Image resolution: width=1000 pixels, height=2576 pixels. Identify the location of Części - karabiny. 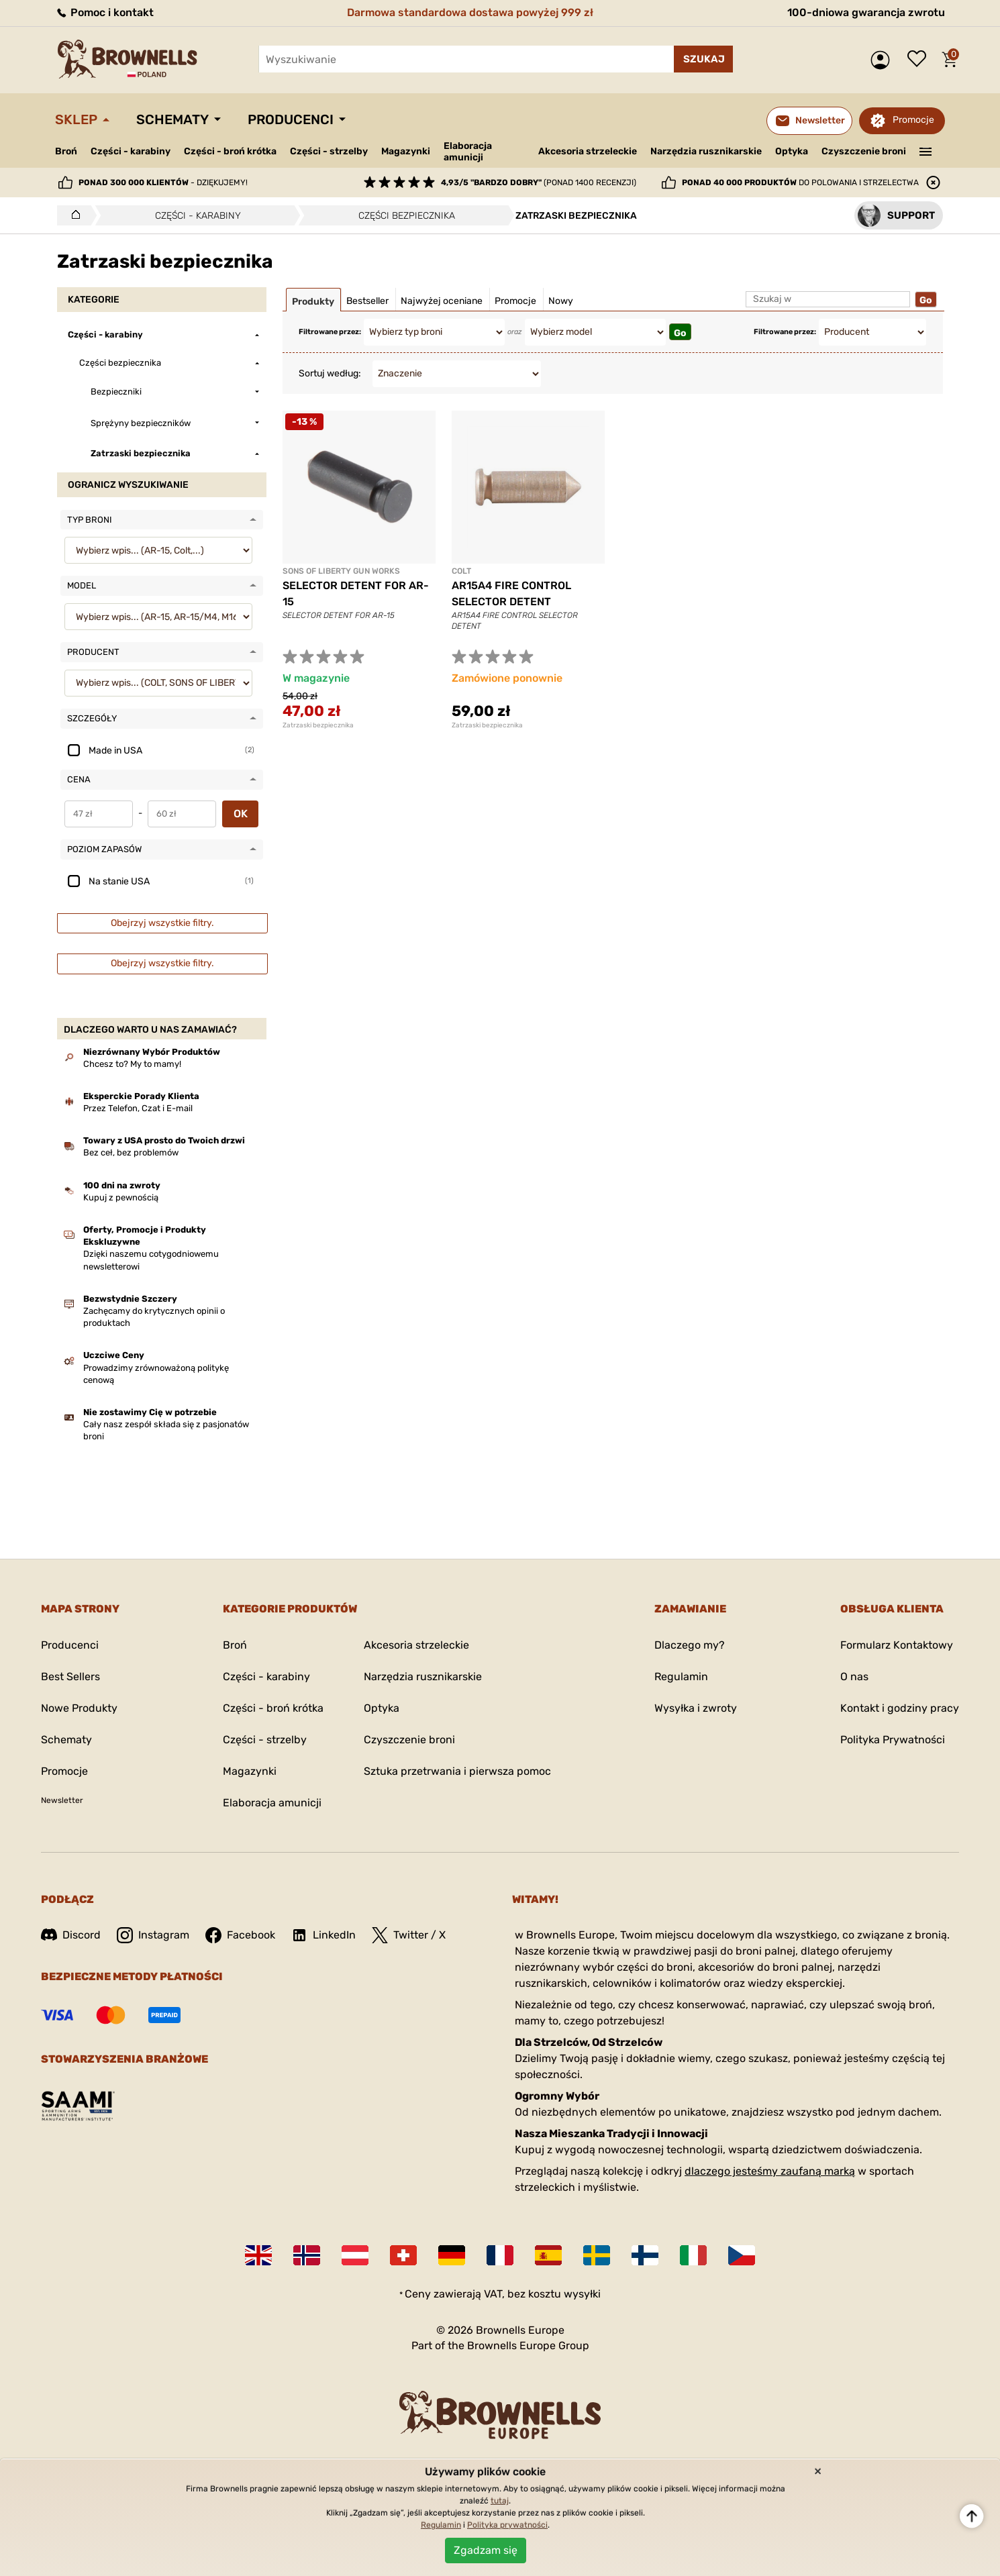
(130, 151).